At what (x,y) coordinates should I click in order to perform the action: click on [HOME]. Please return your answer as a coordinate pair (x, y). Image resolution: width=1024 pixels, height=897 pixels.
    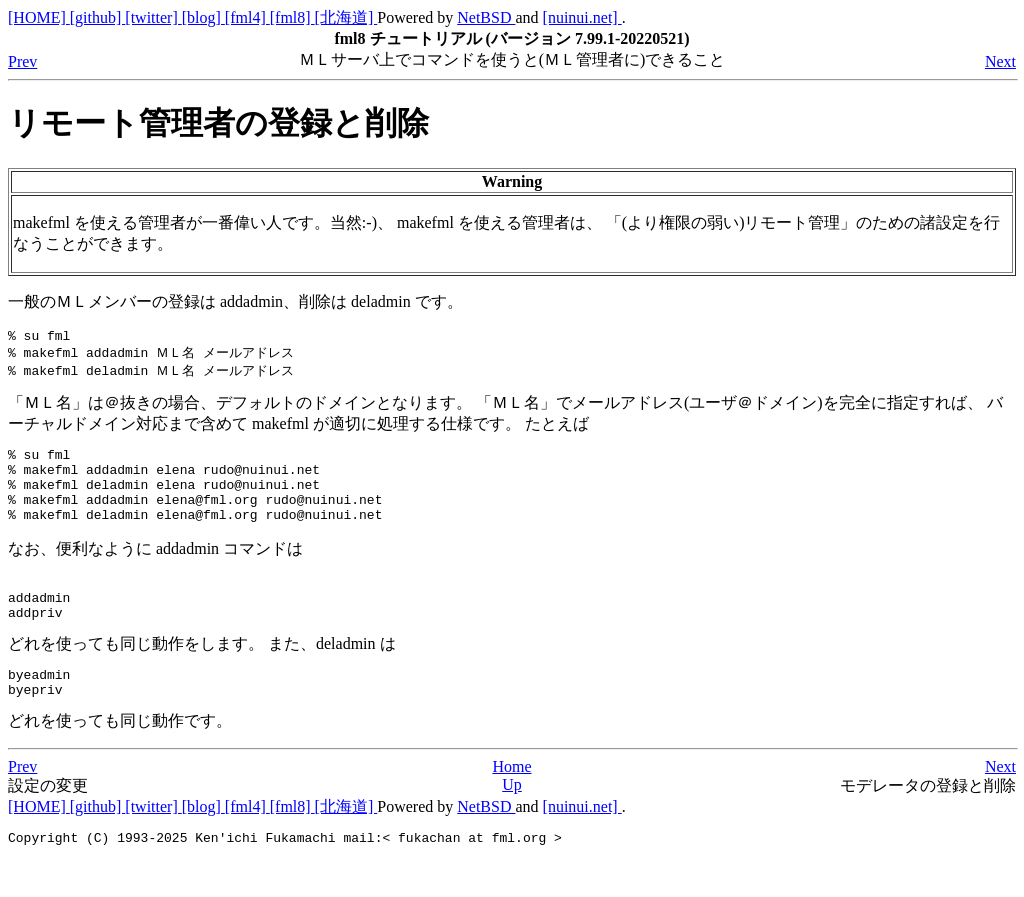
    Looking at the image, I should click on (39, 17).